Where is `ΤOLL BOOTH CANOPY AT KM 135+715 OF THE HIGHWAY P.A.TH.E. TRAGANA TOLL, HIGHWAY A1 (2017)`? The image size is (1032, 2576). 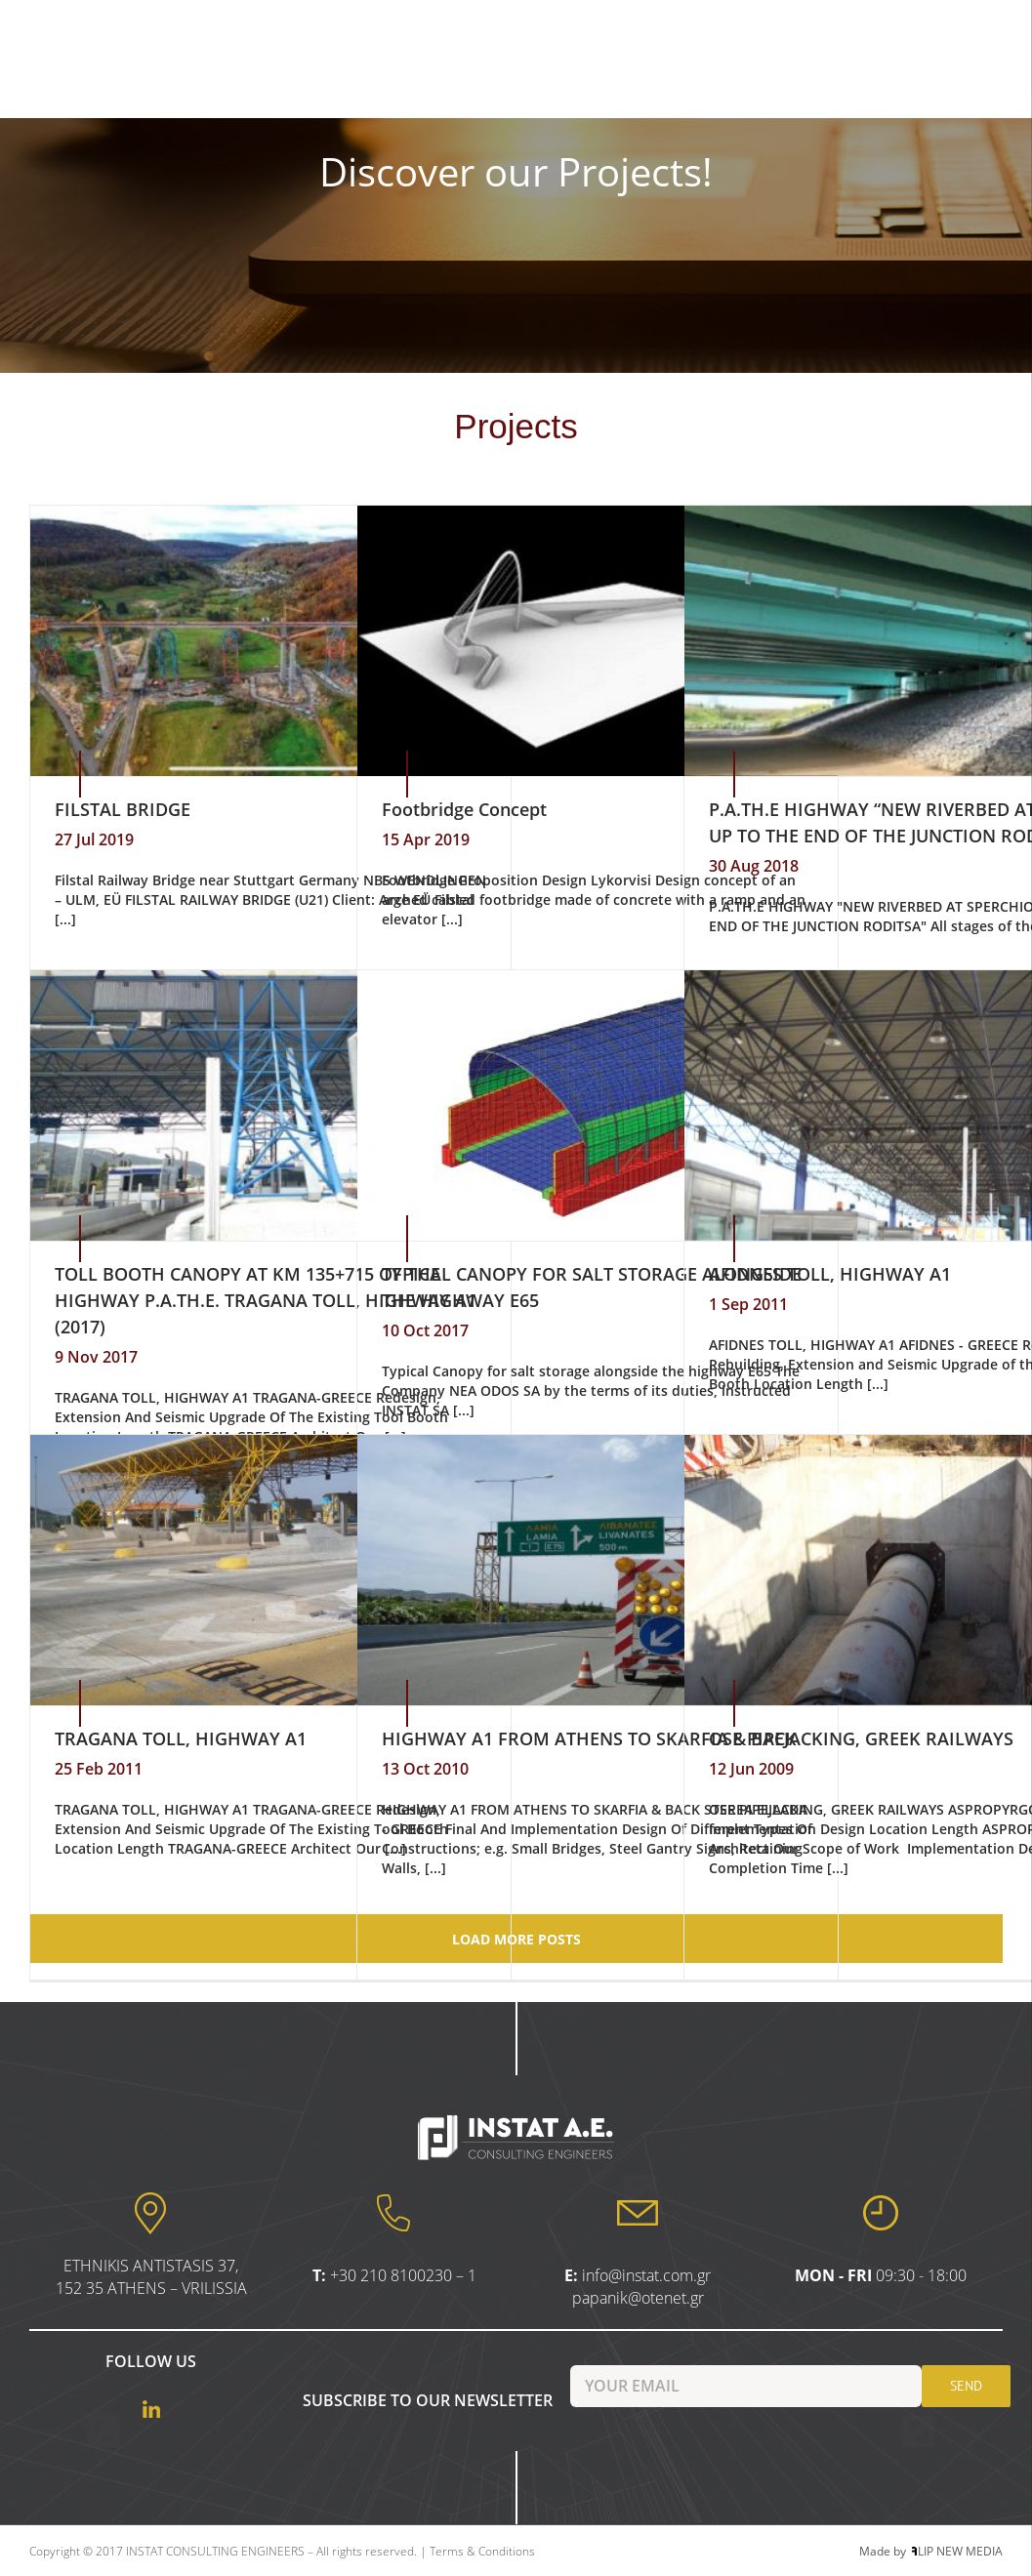 ΤOLL BOOTH CANOPY AT KM 135+715 OF THE HIGHWAY P.A.TH.E. TRAGANA TOLL, HIGHWAY A1 (2017) is located at coordinates (265, 1300).